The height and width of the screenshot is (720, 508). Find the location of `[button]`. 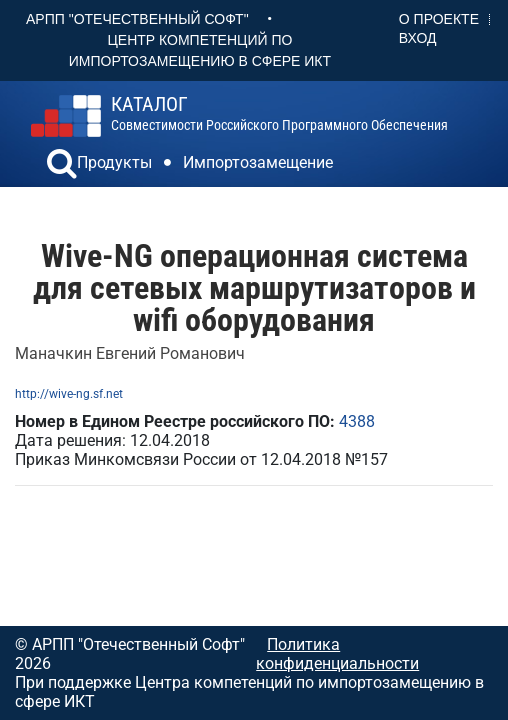

[button] is located at coordinates (62, 166).